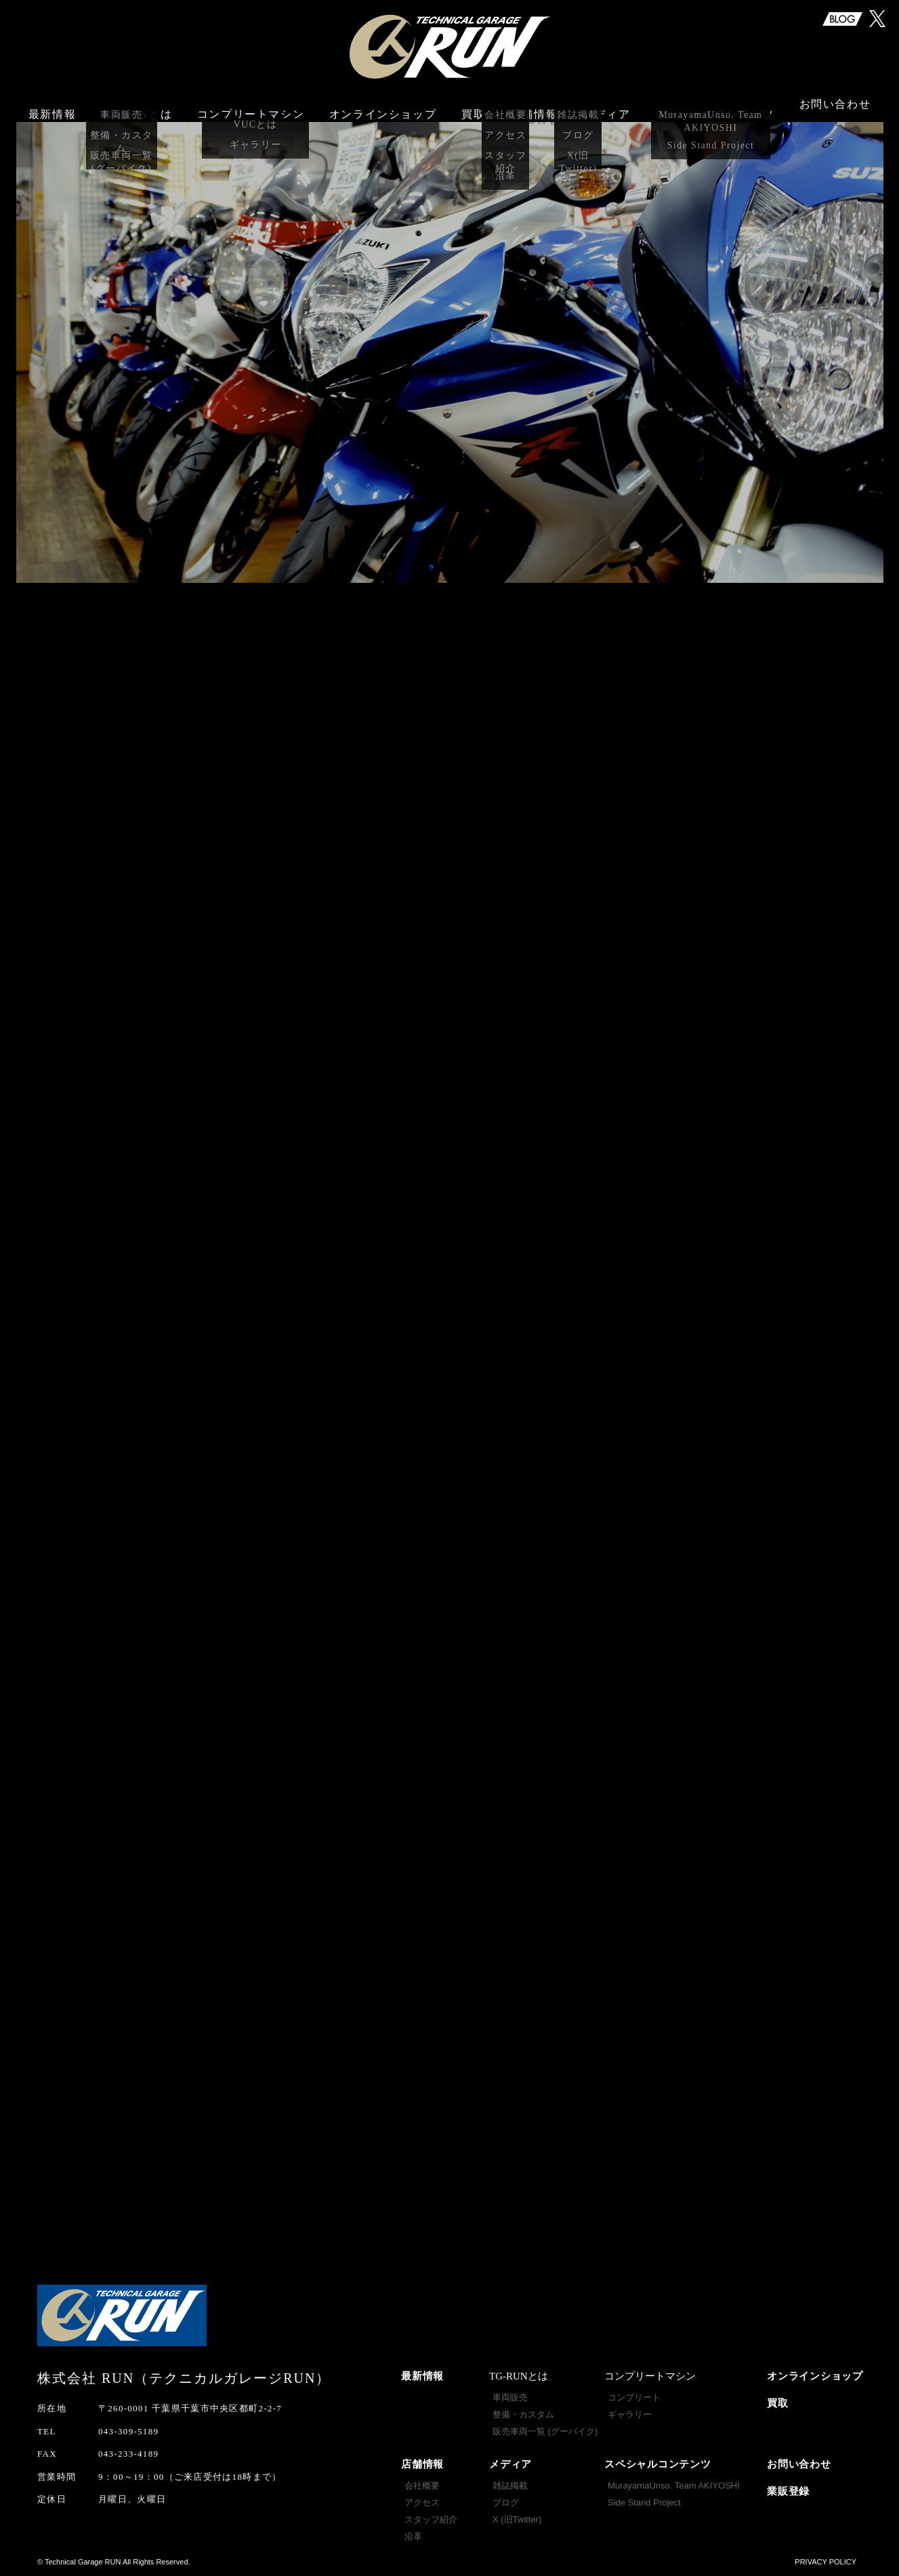 Image resolution: width=899 pixels, height=2576 pixels. I want to click on MurayamaUnso. Team AKIYOSHI, so click(674, 2485).